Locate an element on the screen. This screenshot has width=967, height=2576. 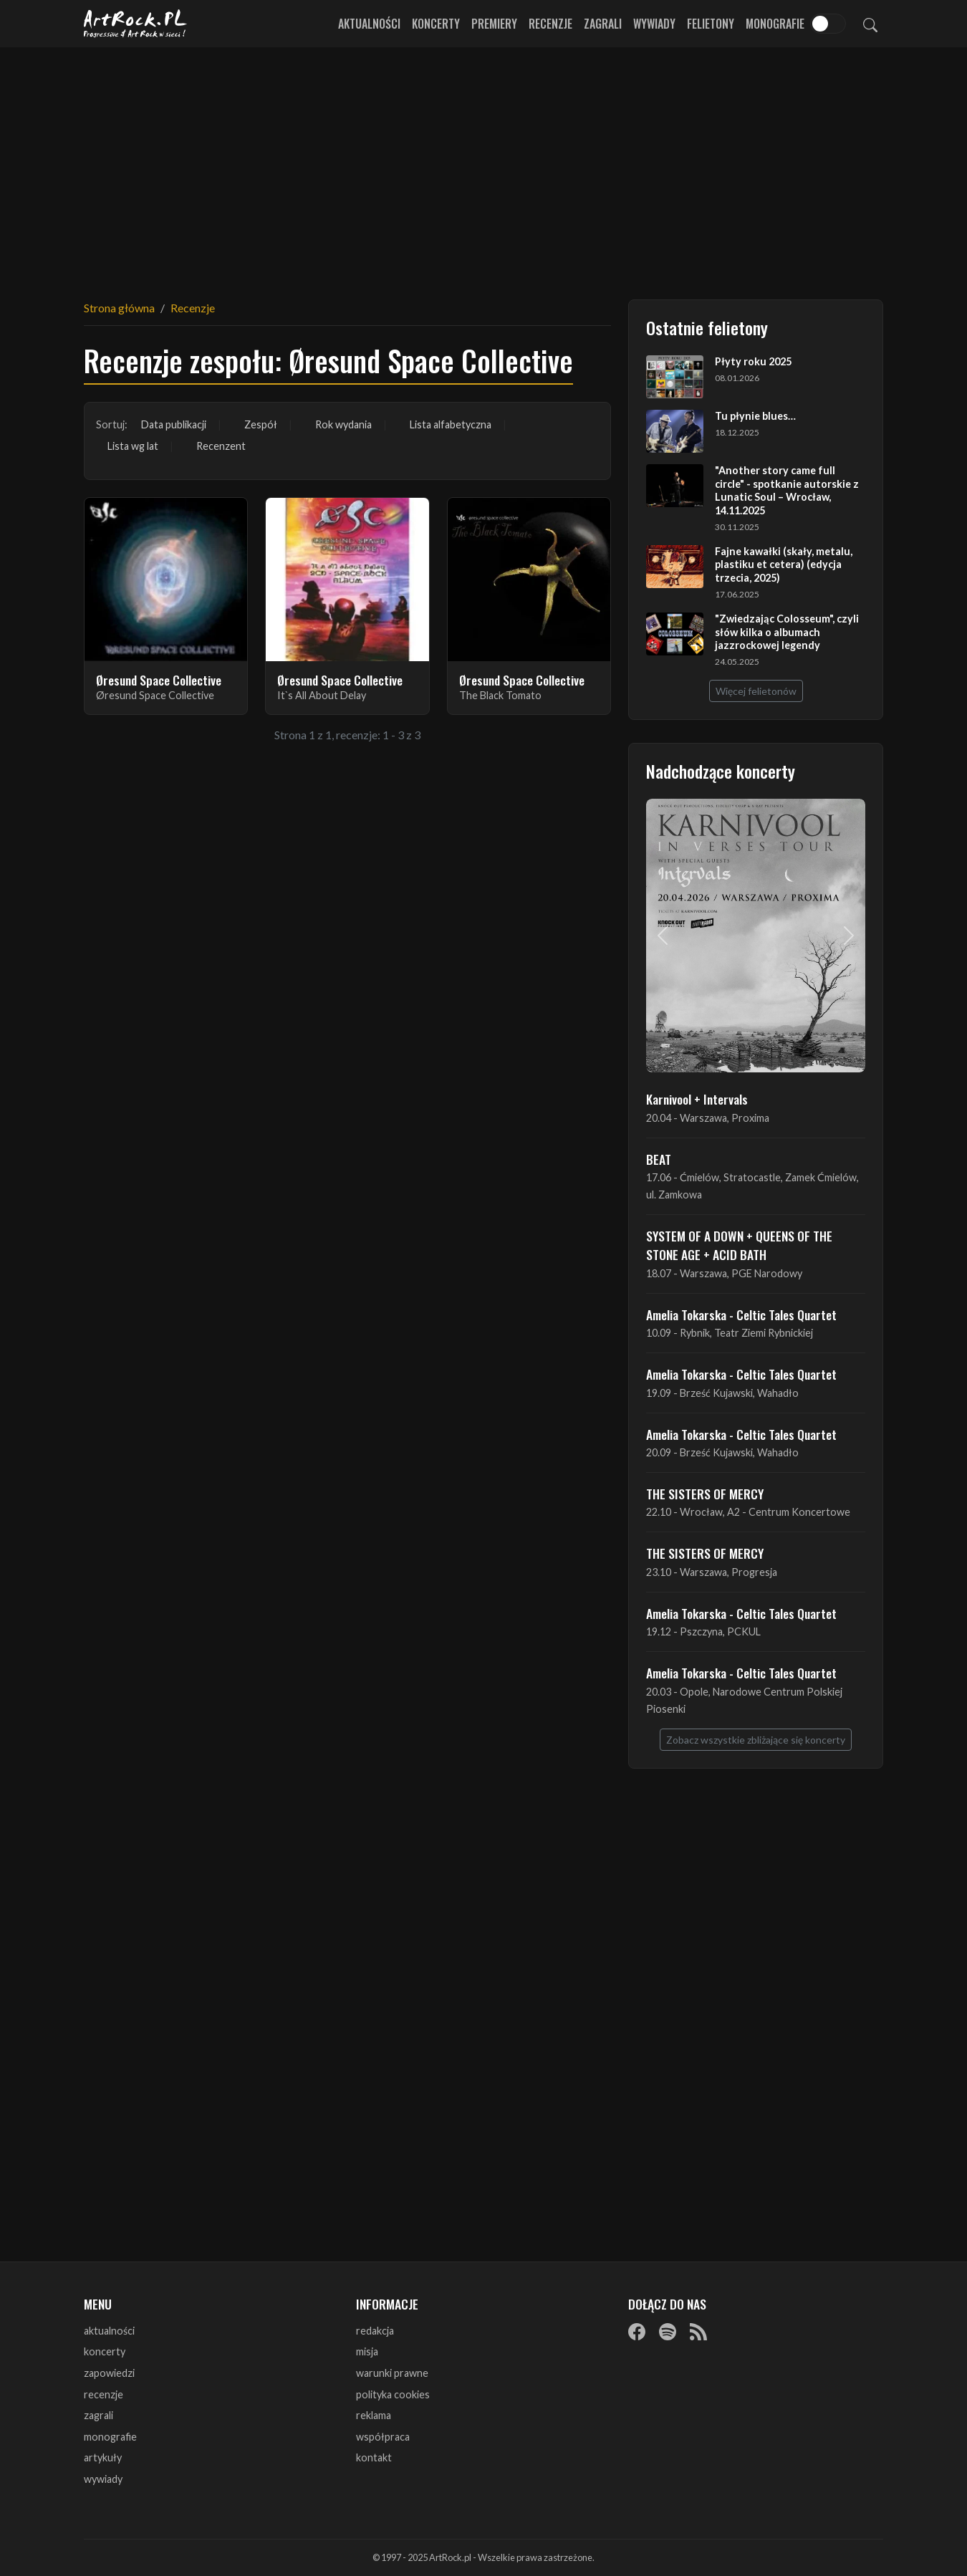
Karnivool + Intervals is located at coordinates (697, 1099).